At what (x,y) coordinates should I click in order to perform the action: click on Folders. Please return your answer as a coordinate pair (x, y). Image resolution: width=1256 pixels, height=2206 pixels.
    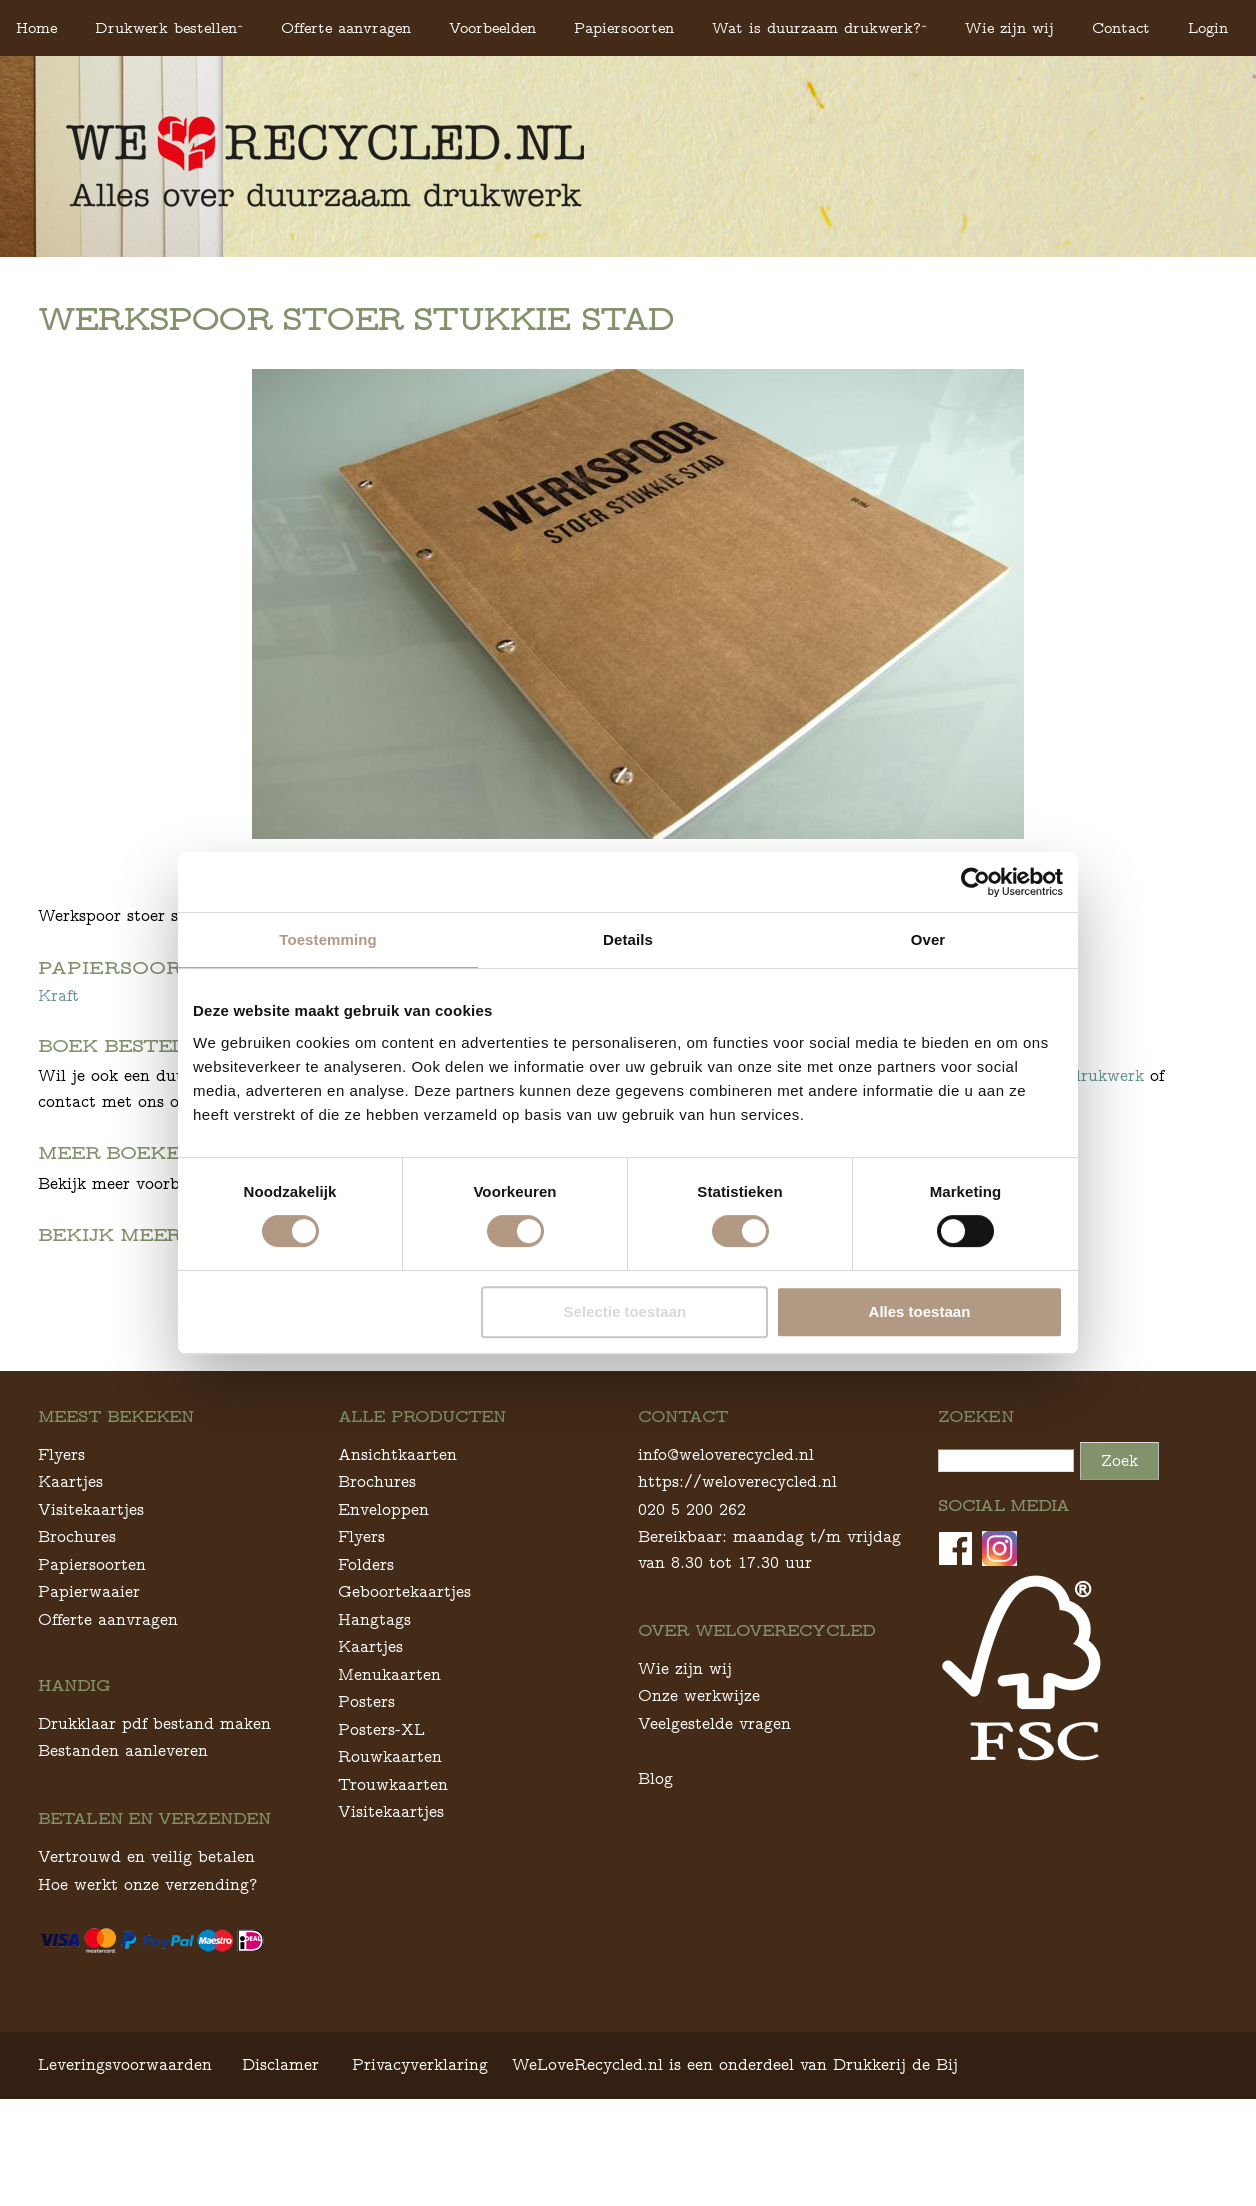
    Looking at the image, I should click on (366, 1670).